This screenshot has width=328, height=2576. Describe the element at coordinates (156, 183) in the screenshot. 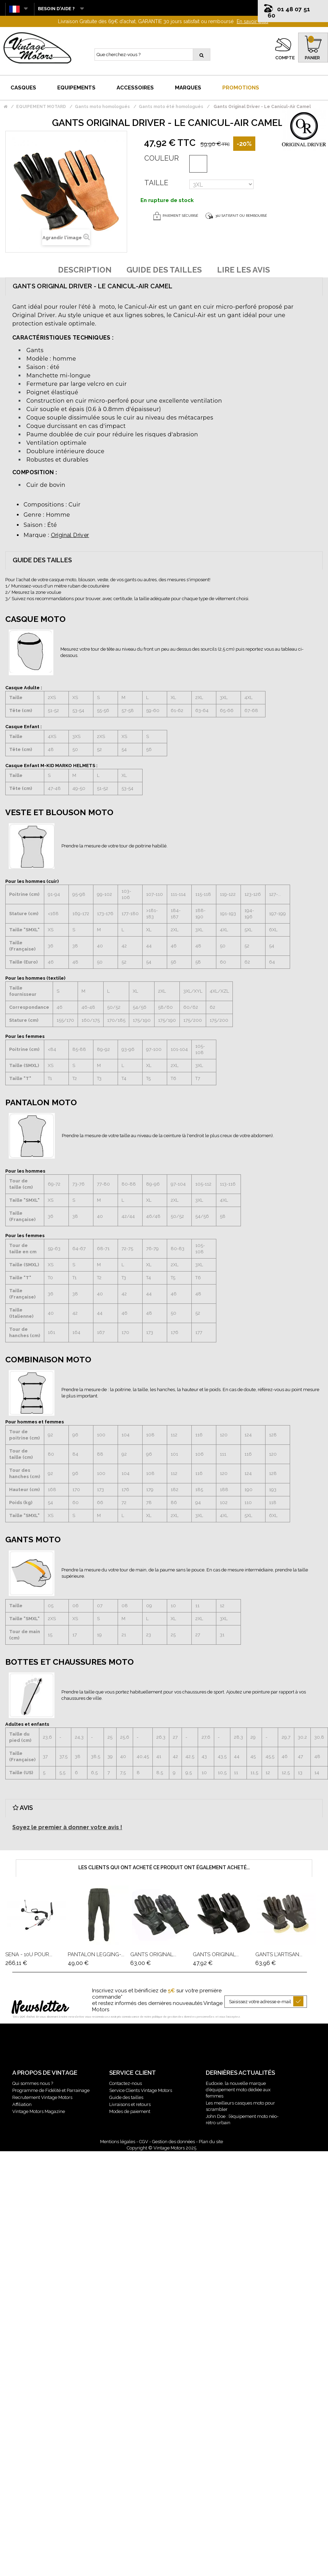

I see `Taille` at that location.